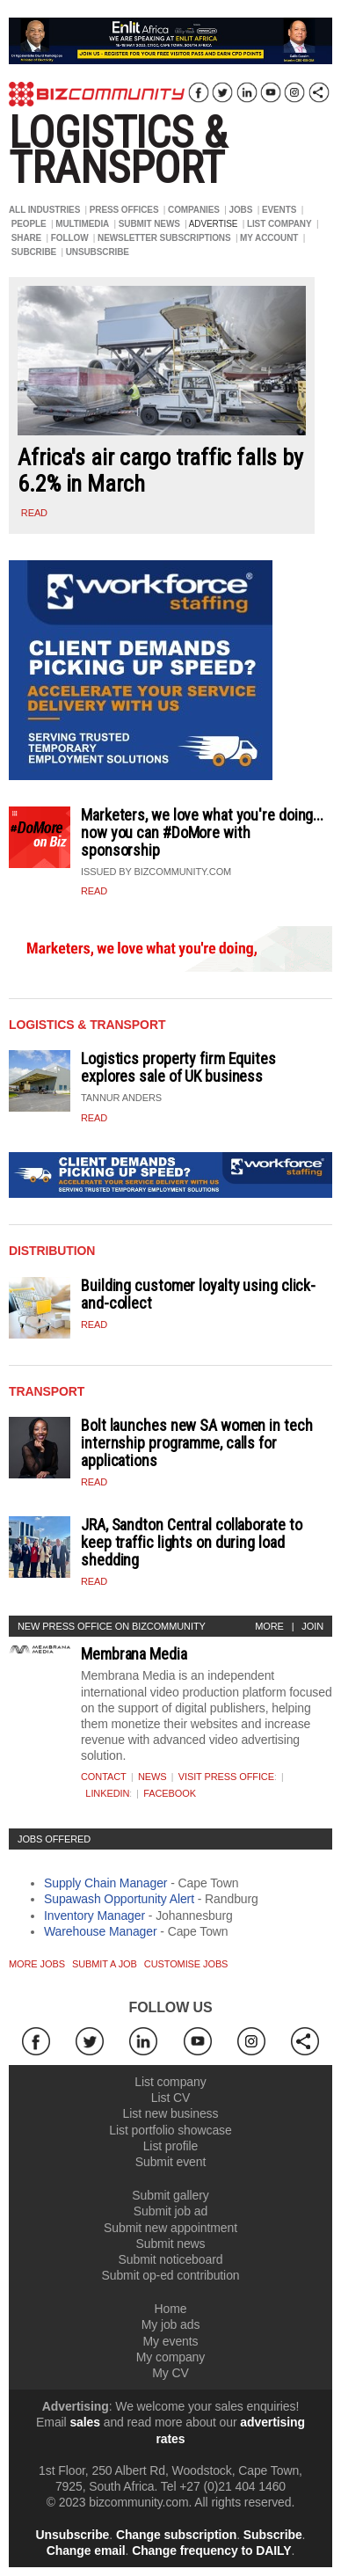  What do you see at coordinates (105, 1883) in the screenshot?
I see `Supply Chain Manager` at bounding box center [105, 1883].